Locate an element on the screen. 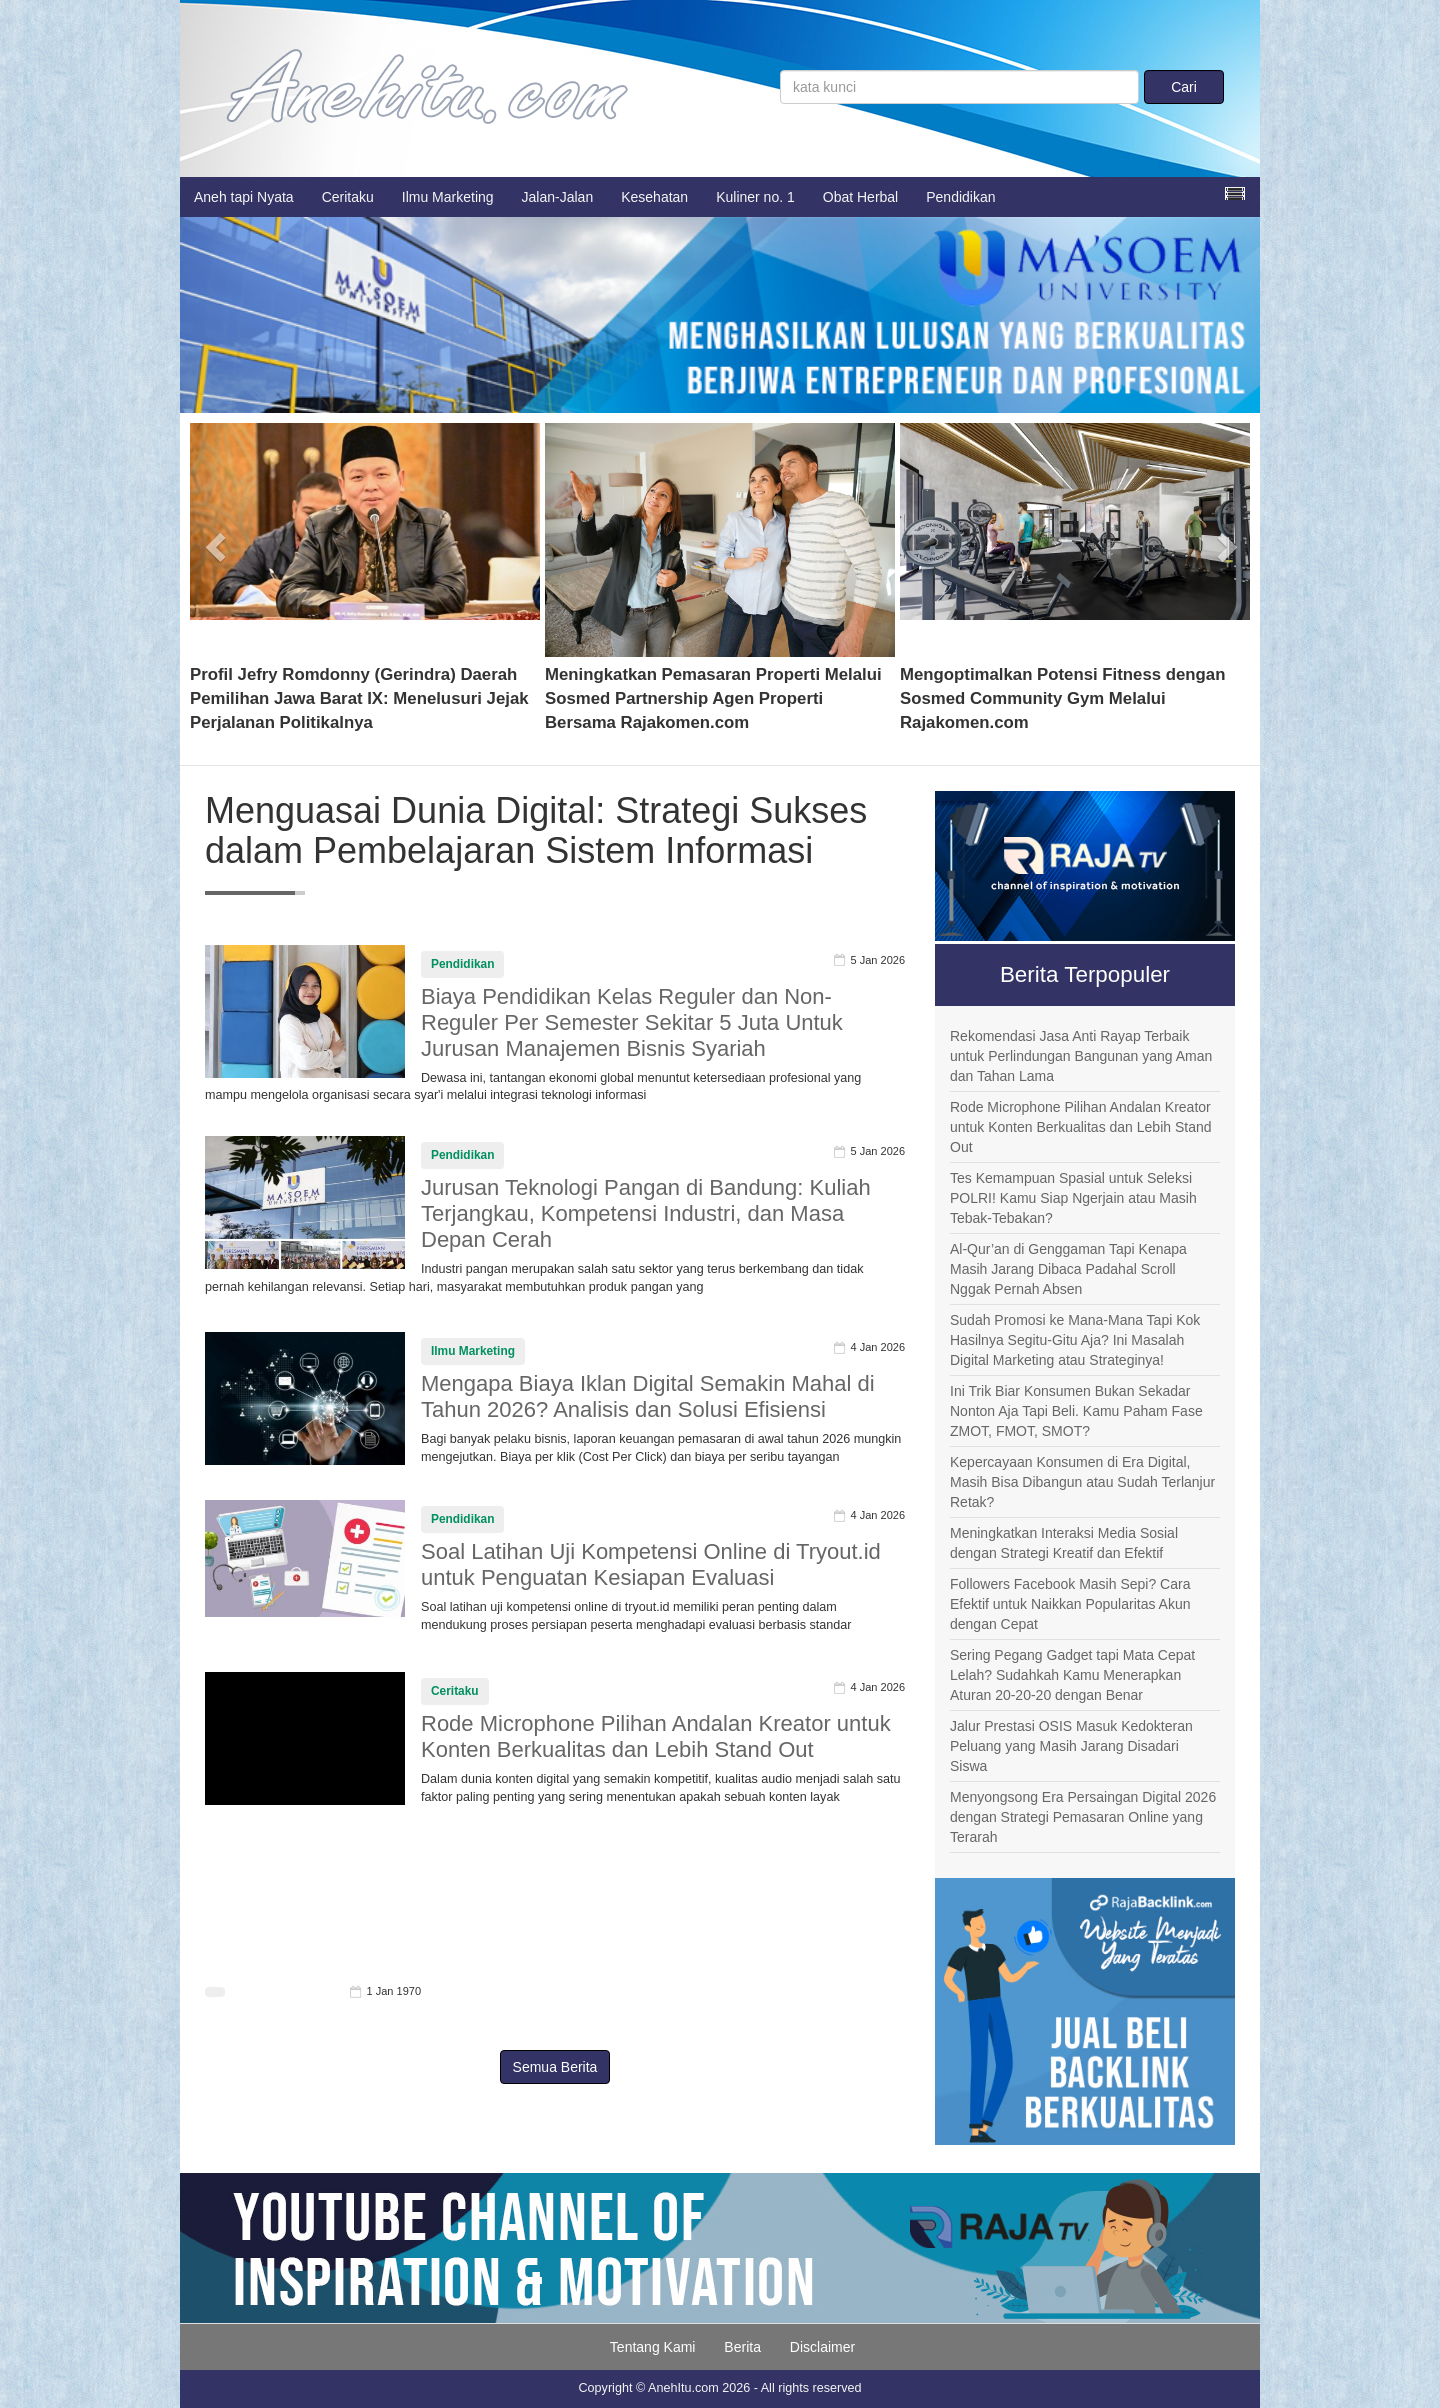  Jurusan Teknologi Pangan di Bandung: Kuliah Terjangkau, Kompetensi Industri, dan Masa Depan Cerah is located at coordinates (646, 1213).